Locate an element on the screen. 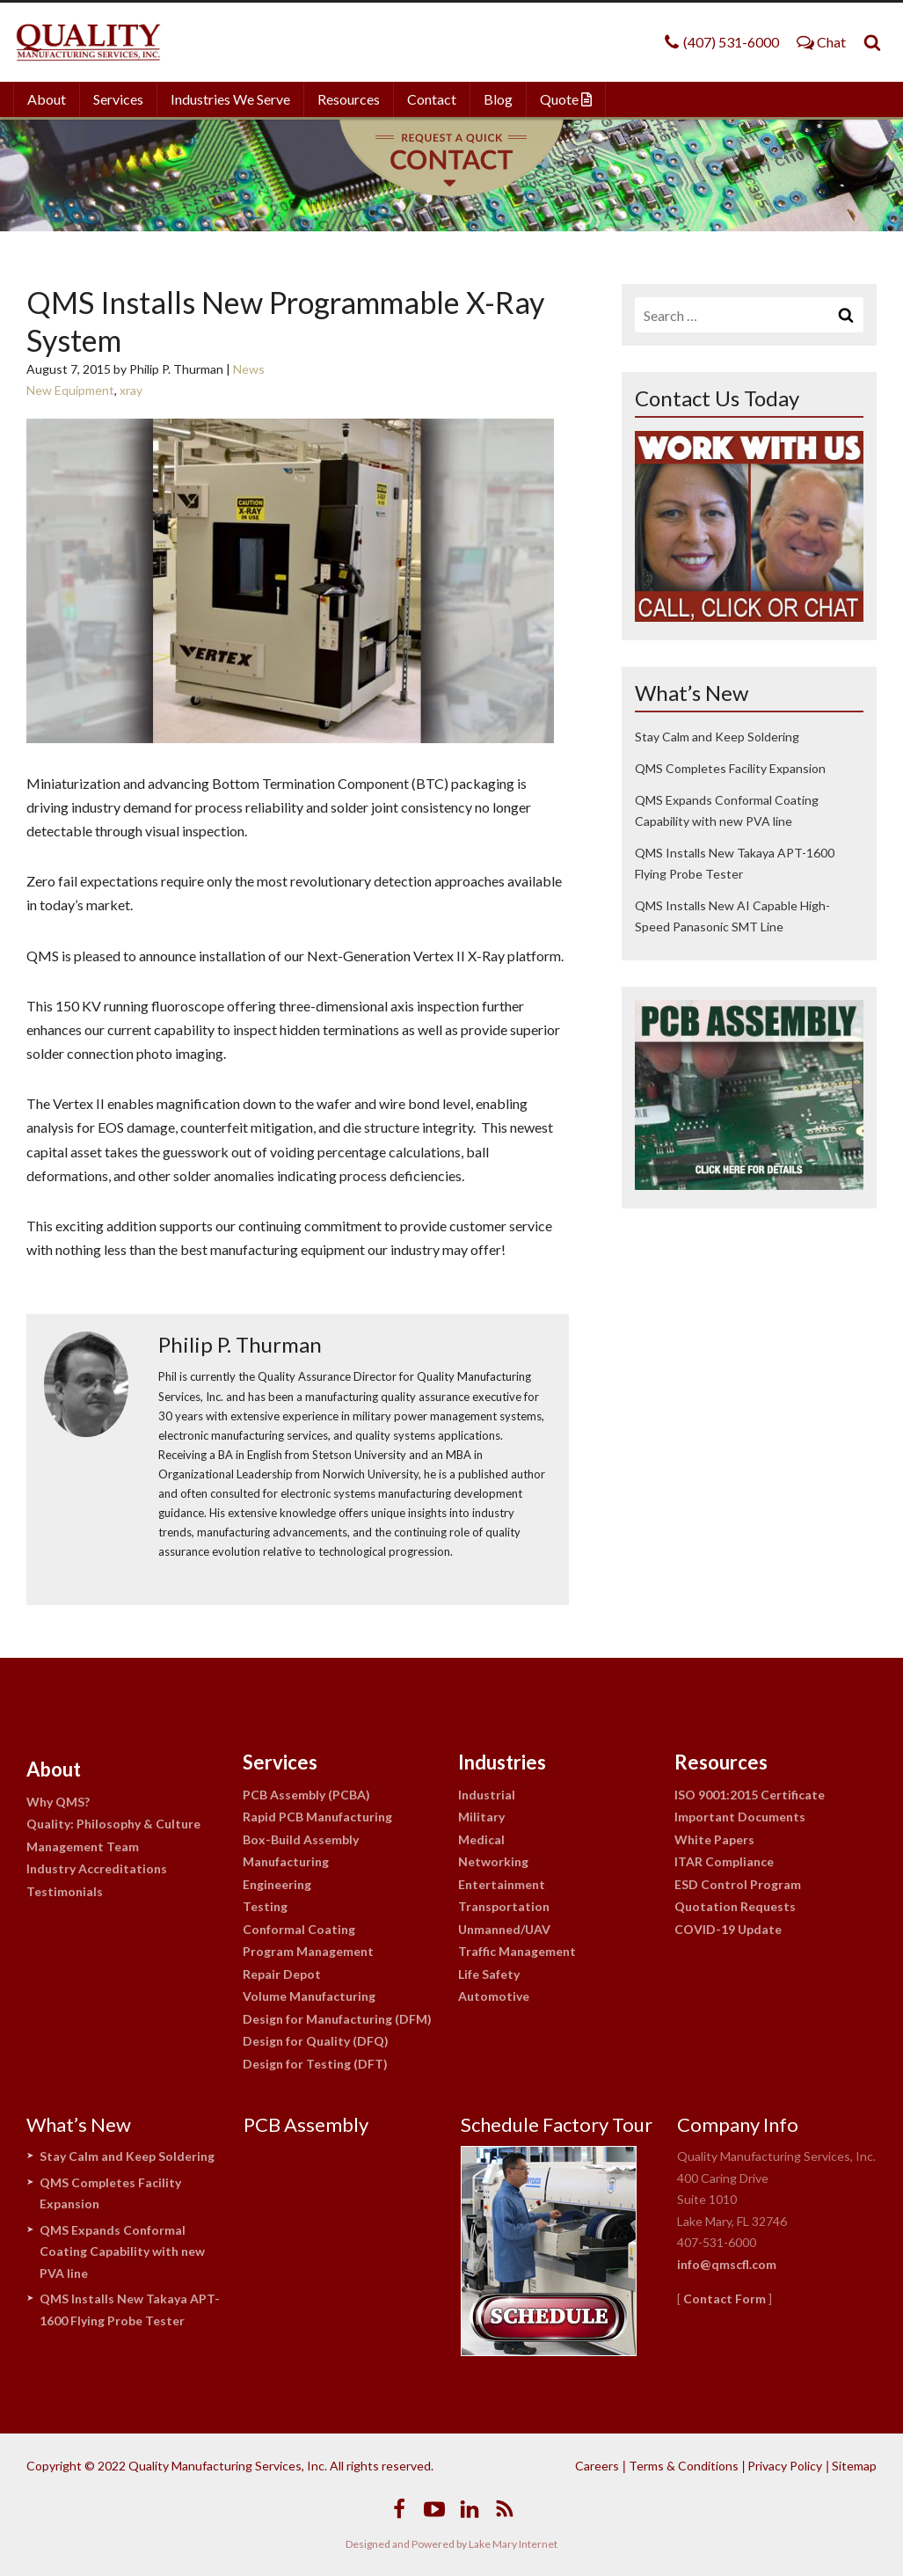  Medical is located at coordinates (481, 1839).